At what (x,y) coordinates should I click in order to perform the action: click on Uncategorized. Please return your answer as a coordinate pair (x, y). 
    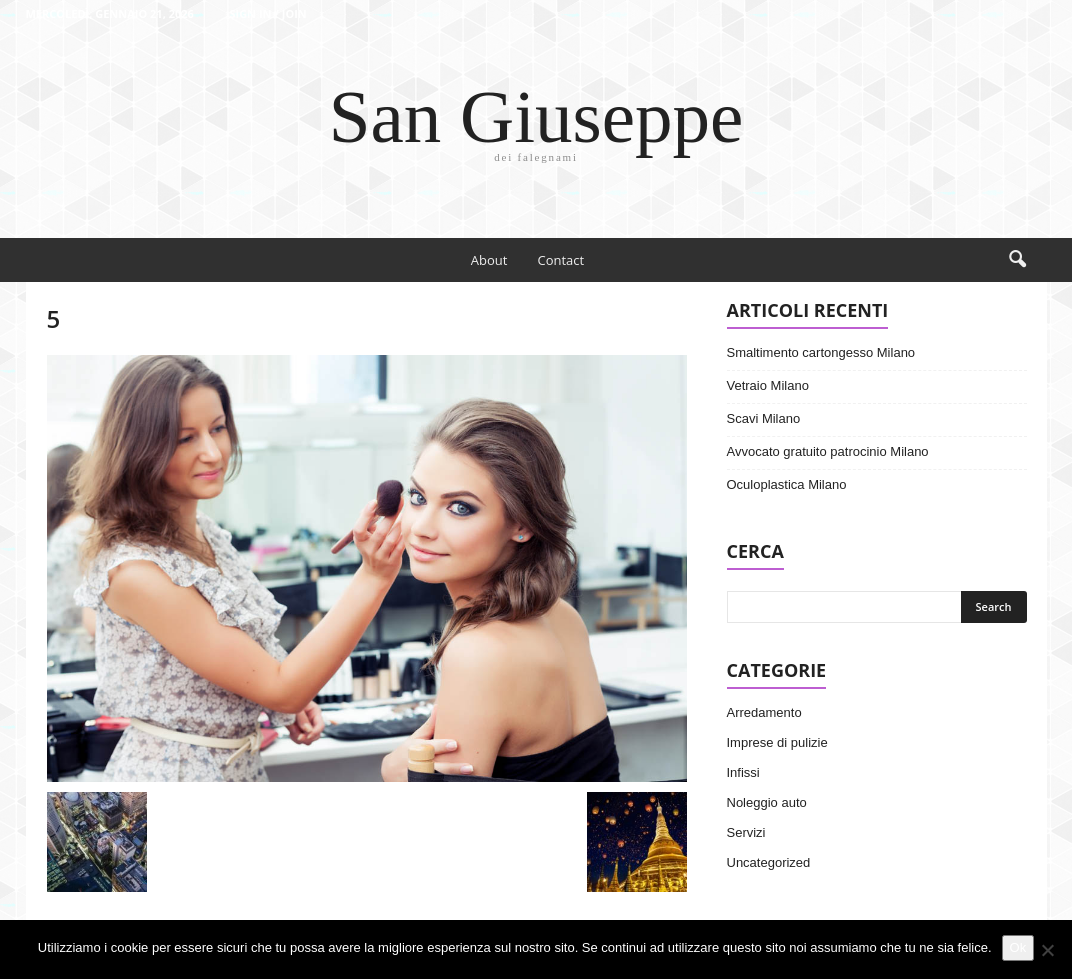
    Looking at the image, I should click on (769, 862).